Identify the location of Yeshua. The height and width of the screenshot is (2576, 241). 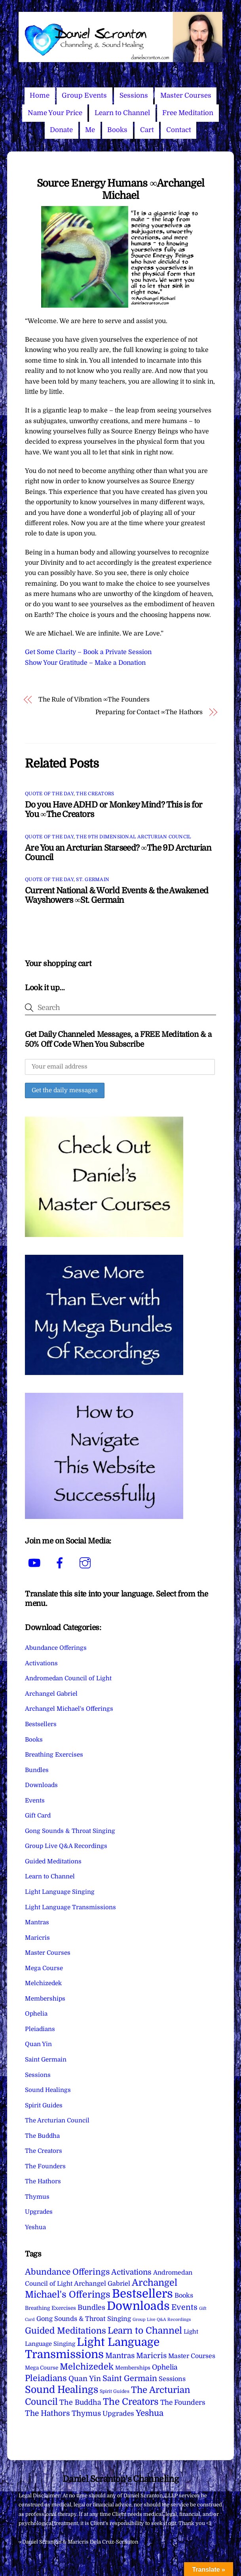
(35, 2227).